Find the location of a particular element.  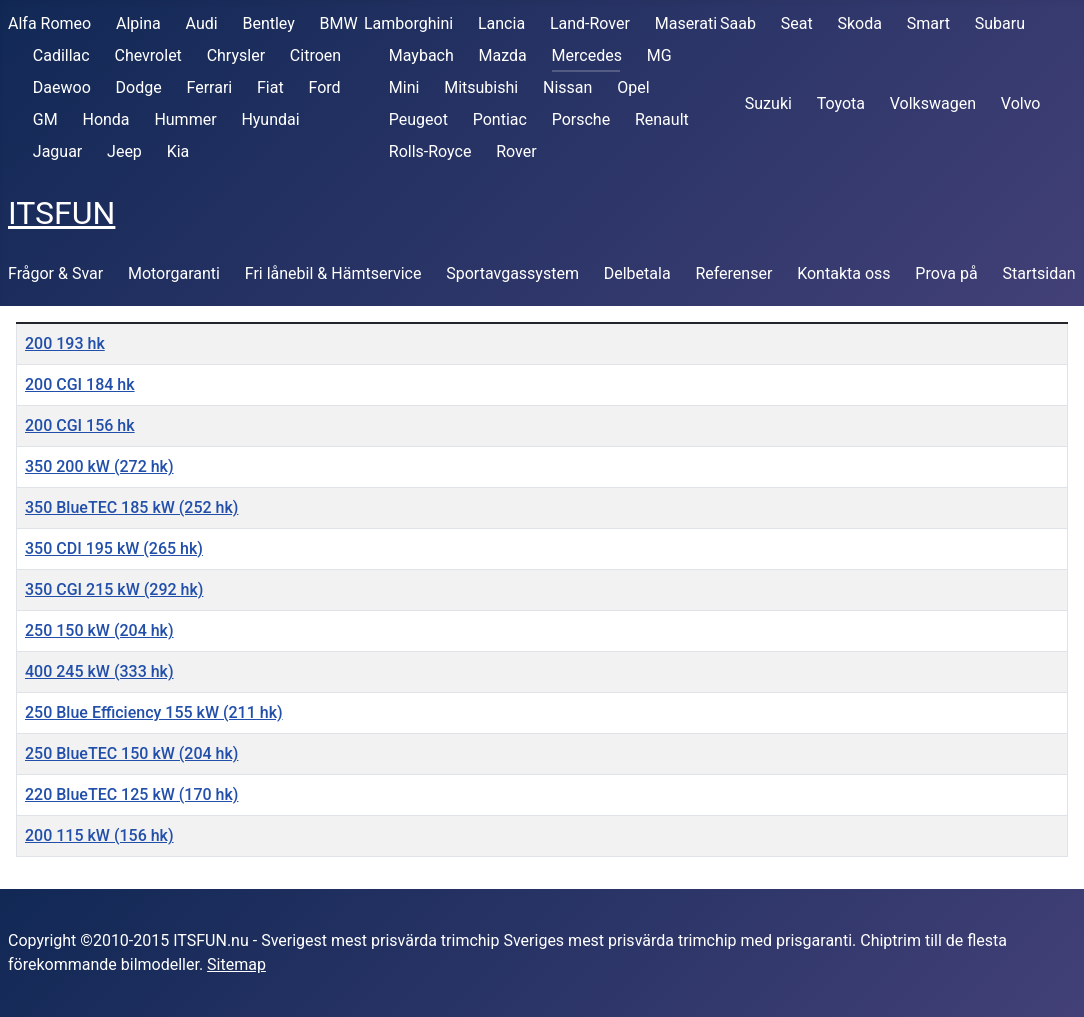

Kontakta oss is located at coordinates (843, 273).